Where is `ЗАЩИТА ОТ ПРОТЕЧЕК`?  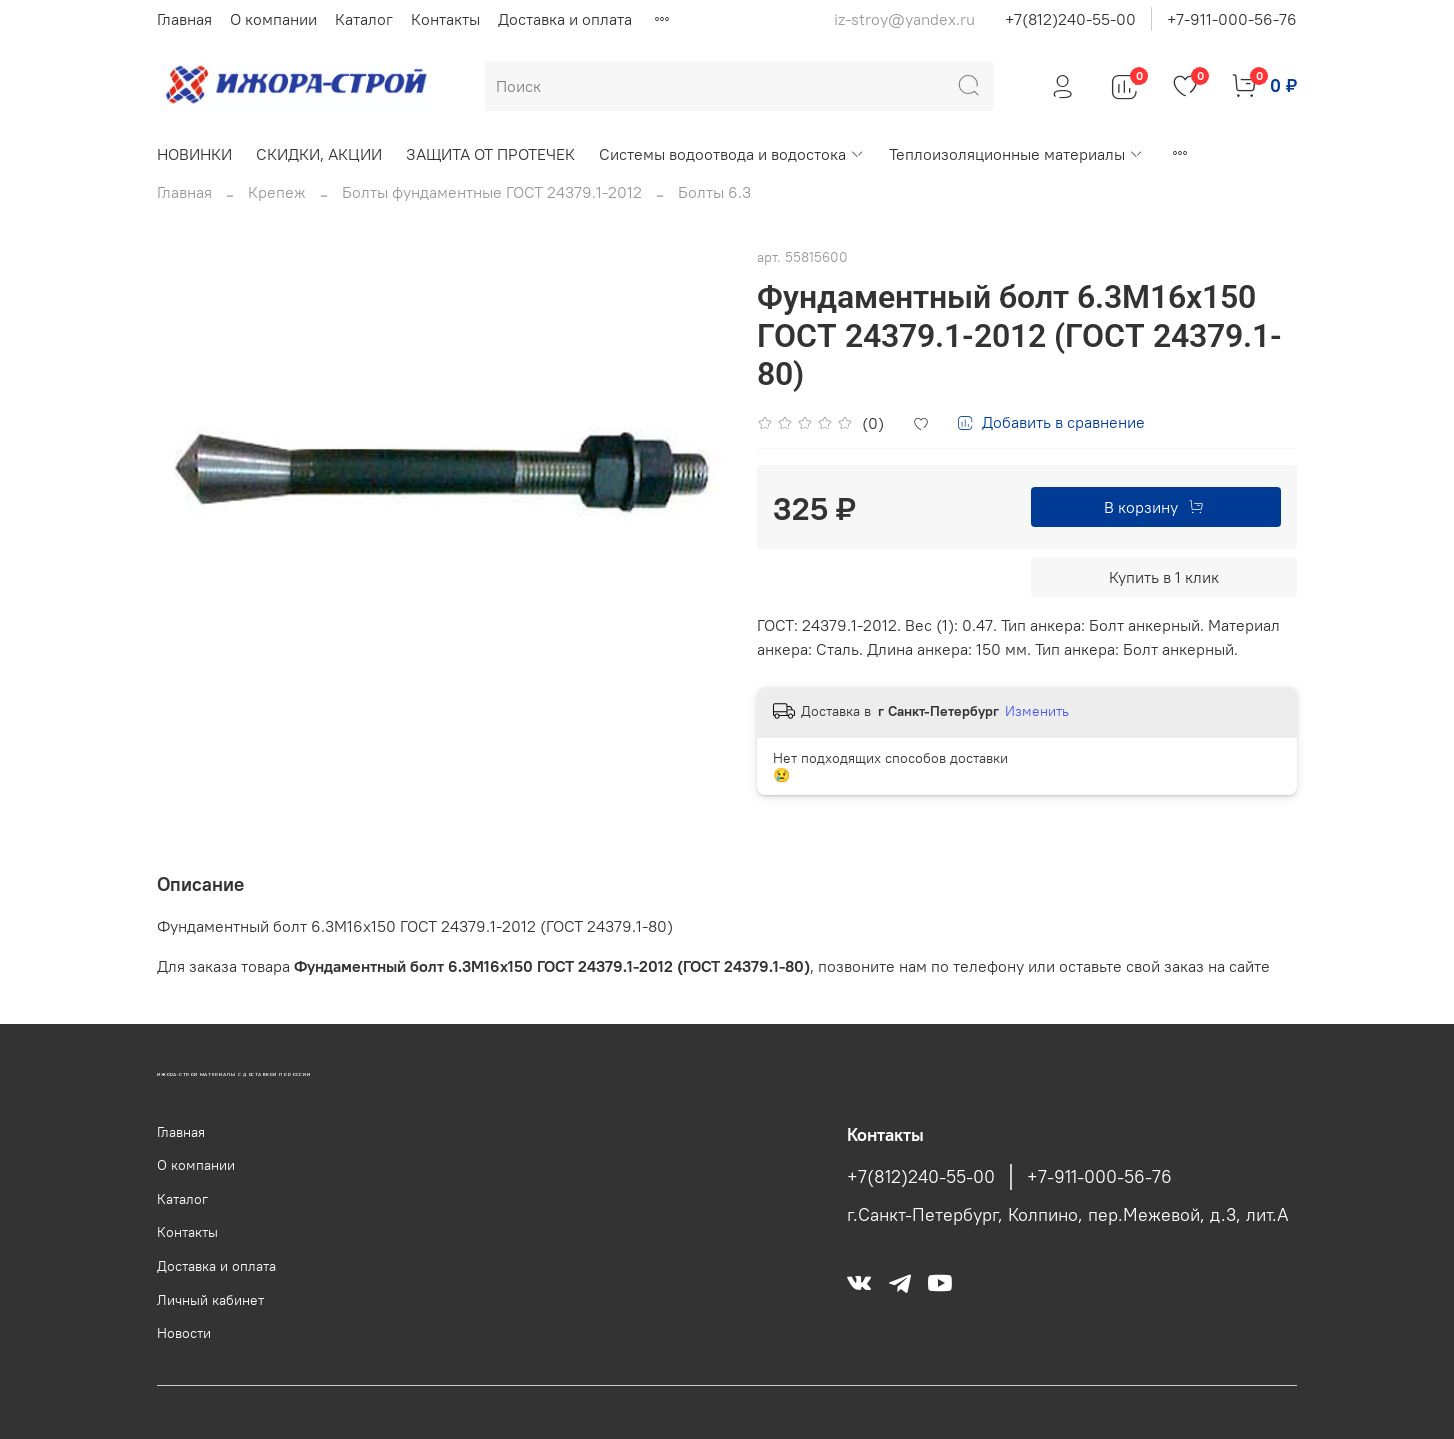 ЗАЩИТА ОТ ПРОТЕЧЕК is located at coordinates (490, 154).